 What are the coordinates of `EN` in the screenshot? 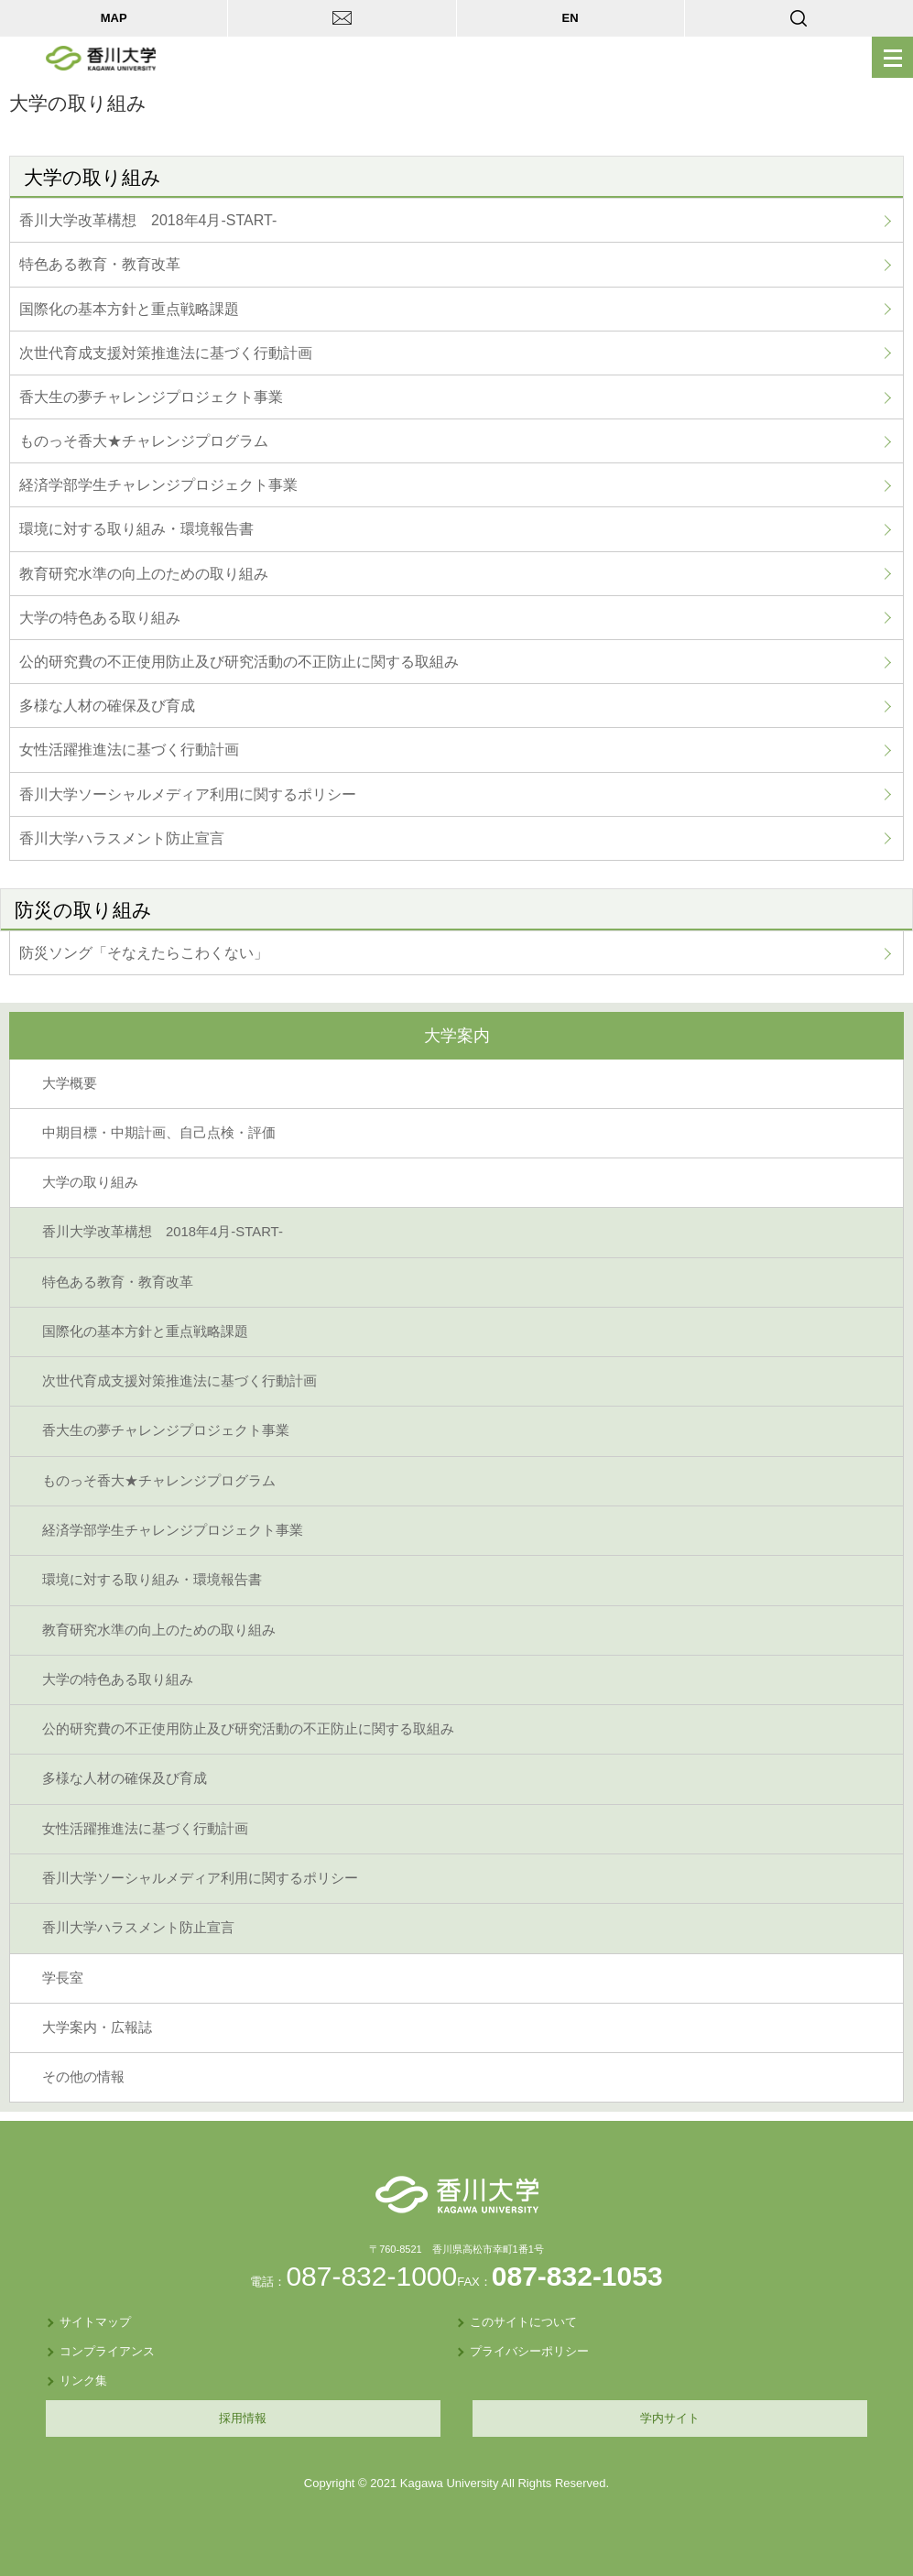 It's located at (570, 18).